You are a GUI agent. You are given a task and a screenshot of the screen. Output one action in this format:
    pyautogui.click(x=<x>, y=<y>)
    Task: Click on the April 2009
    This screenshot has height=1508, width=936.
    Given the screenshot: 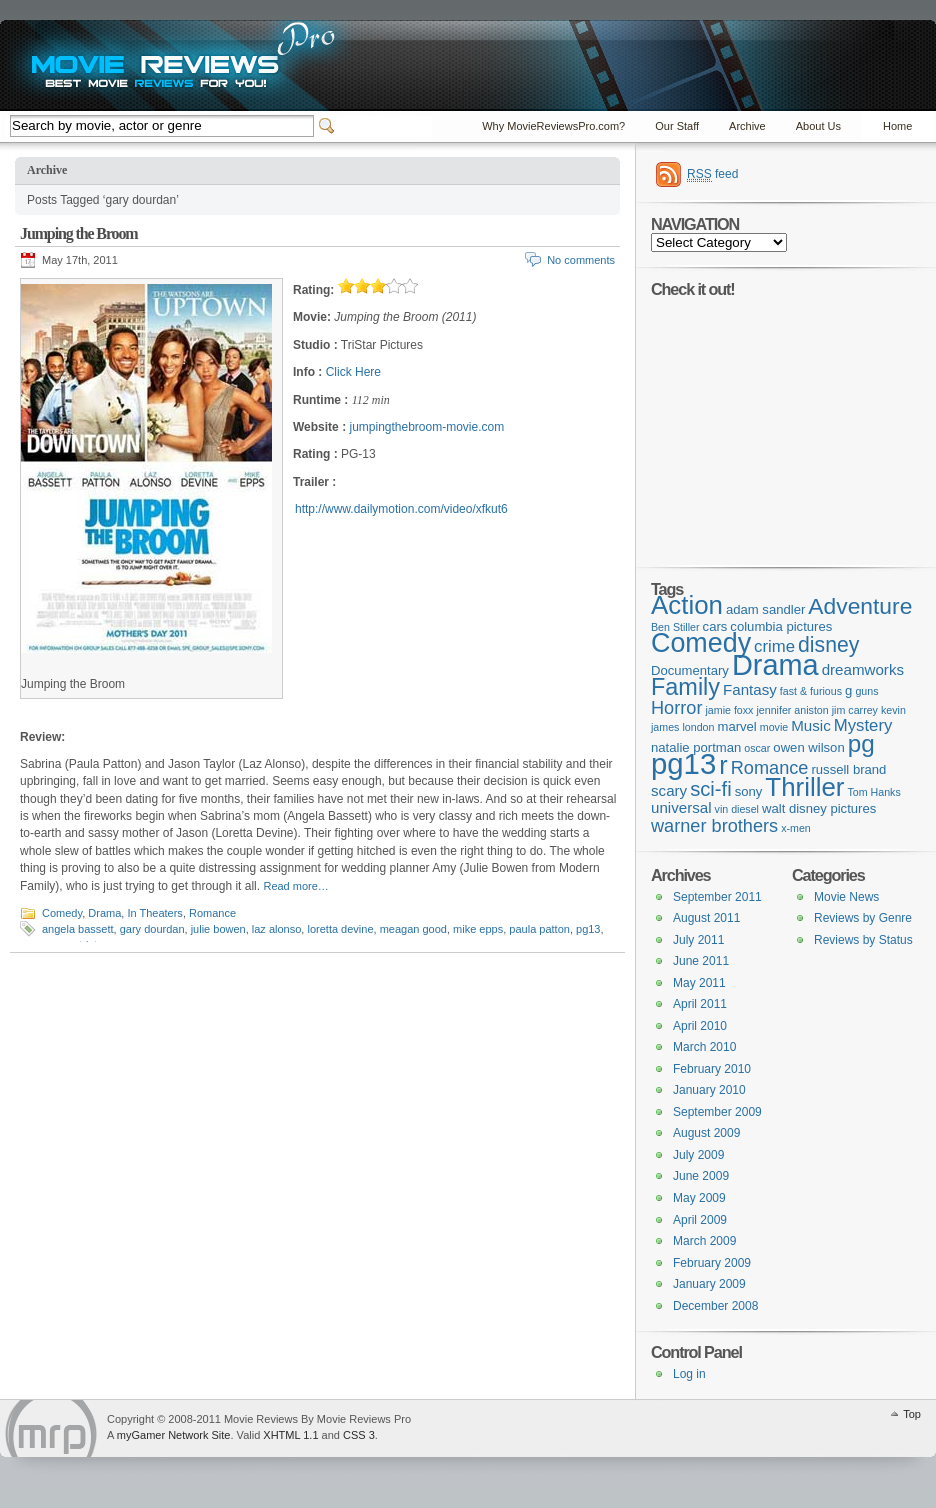 What is the action you would take?
    pyautogui.click(x=700, y=1220)
    